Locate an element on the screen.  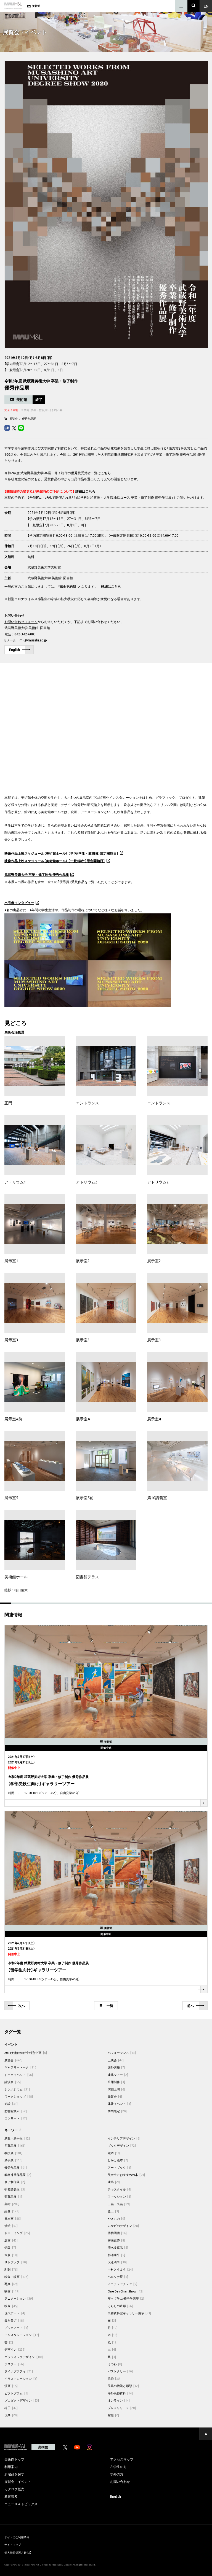
プロダクトデザイン is located at coordinates (21, 2400).